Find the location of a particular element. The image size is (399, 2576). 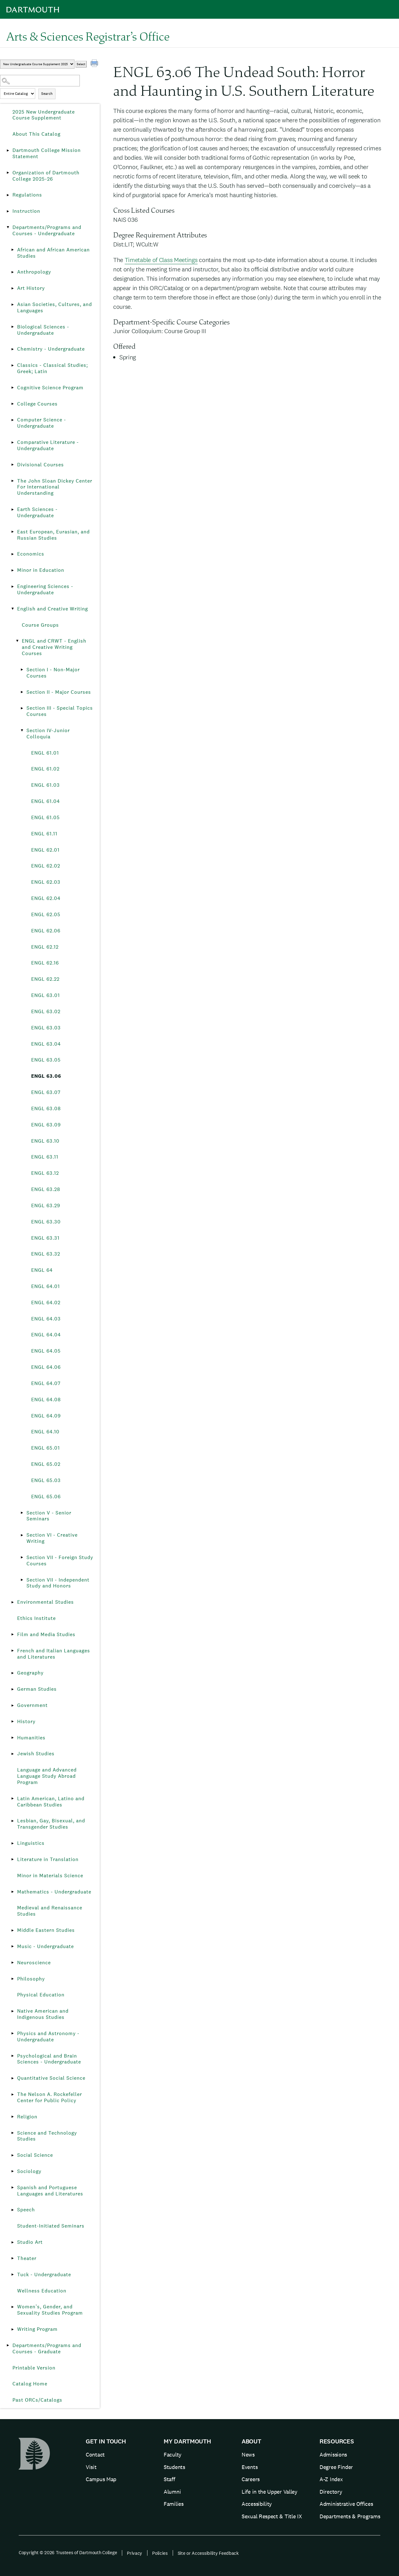

Latin American, Latino and Caribbean Studies is located at coordinates (50, 1801).